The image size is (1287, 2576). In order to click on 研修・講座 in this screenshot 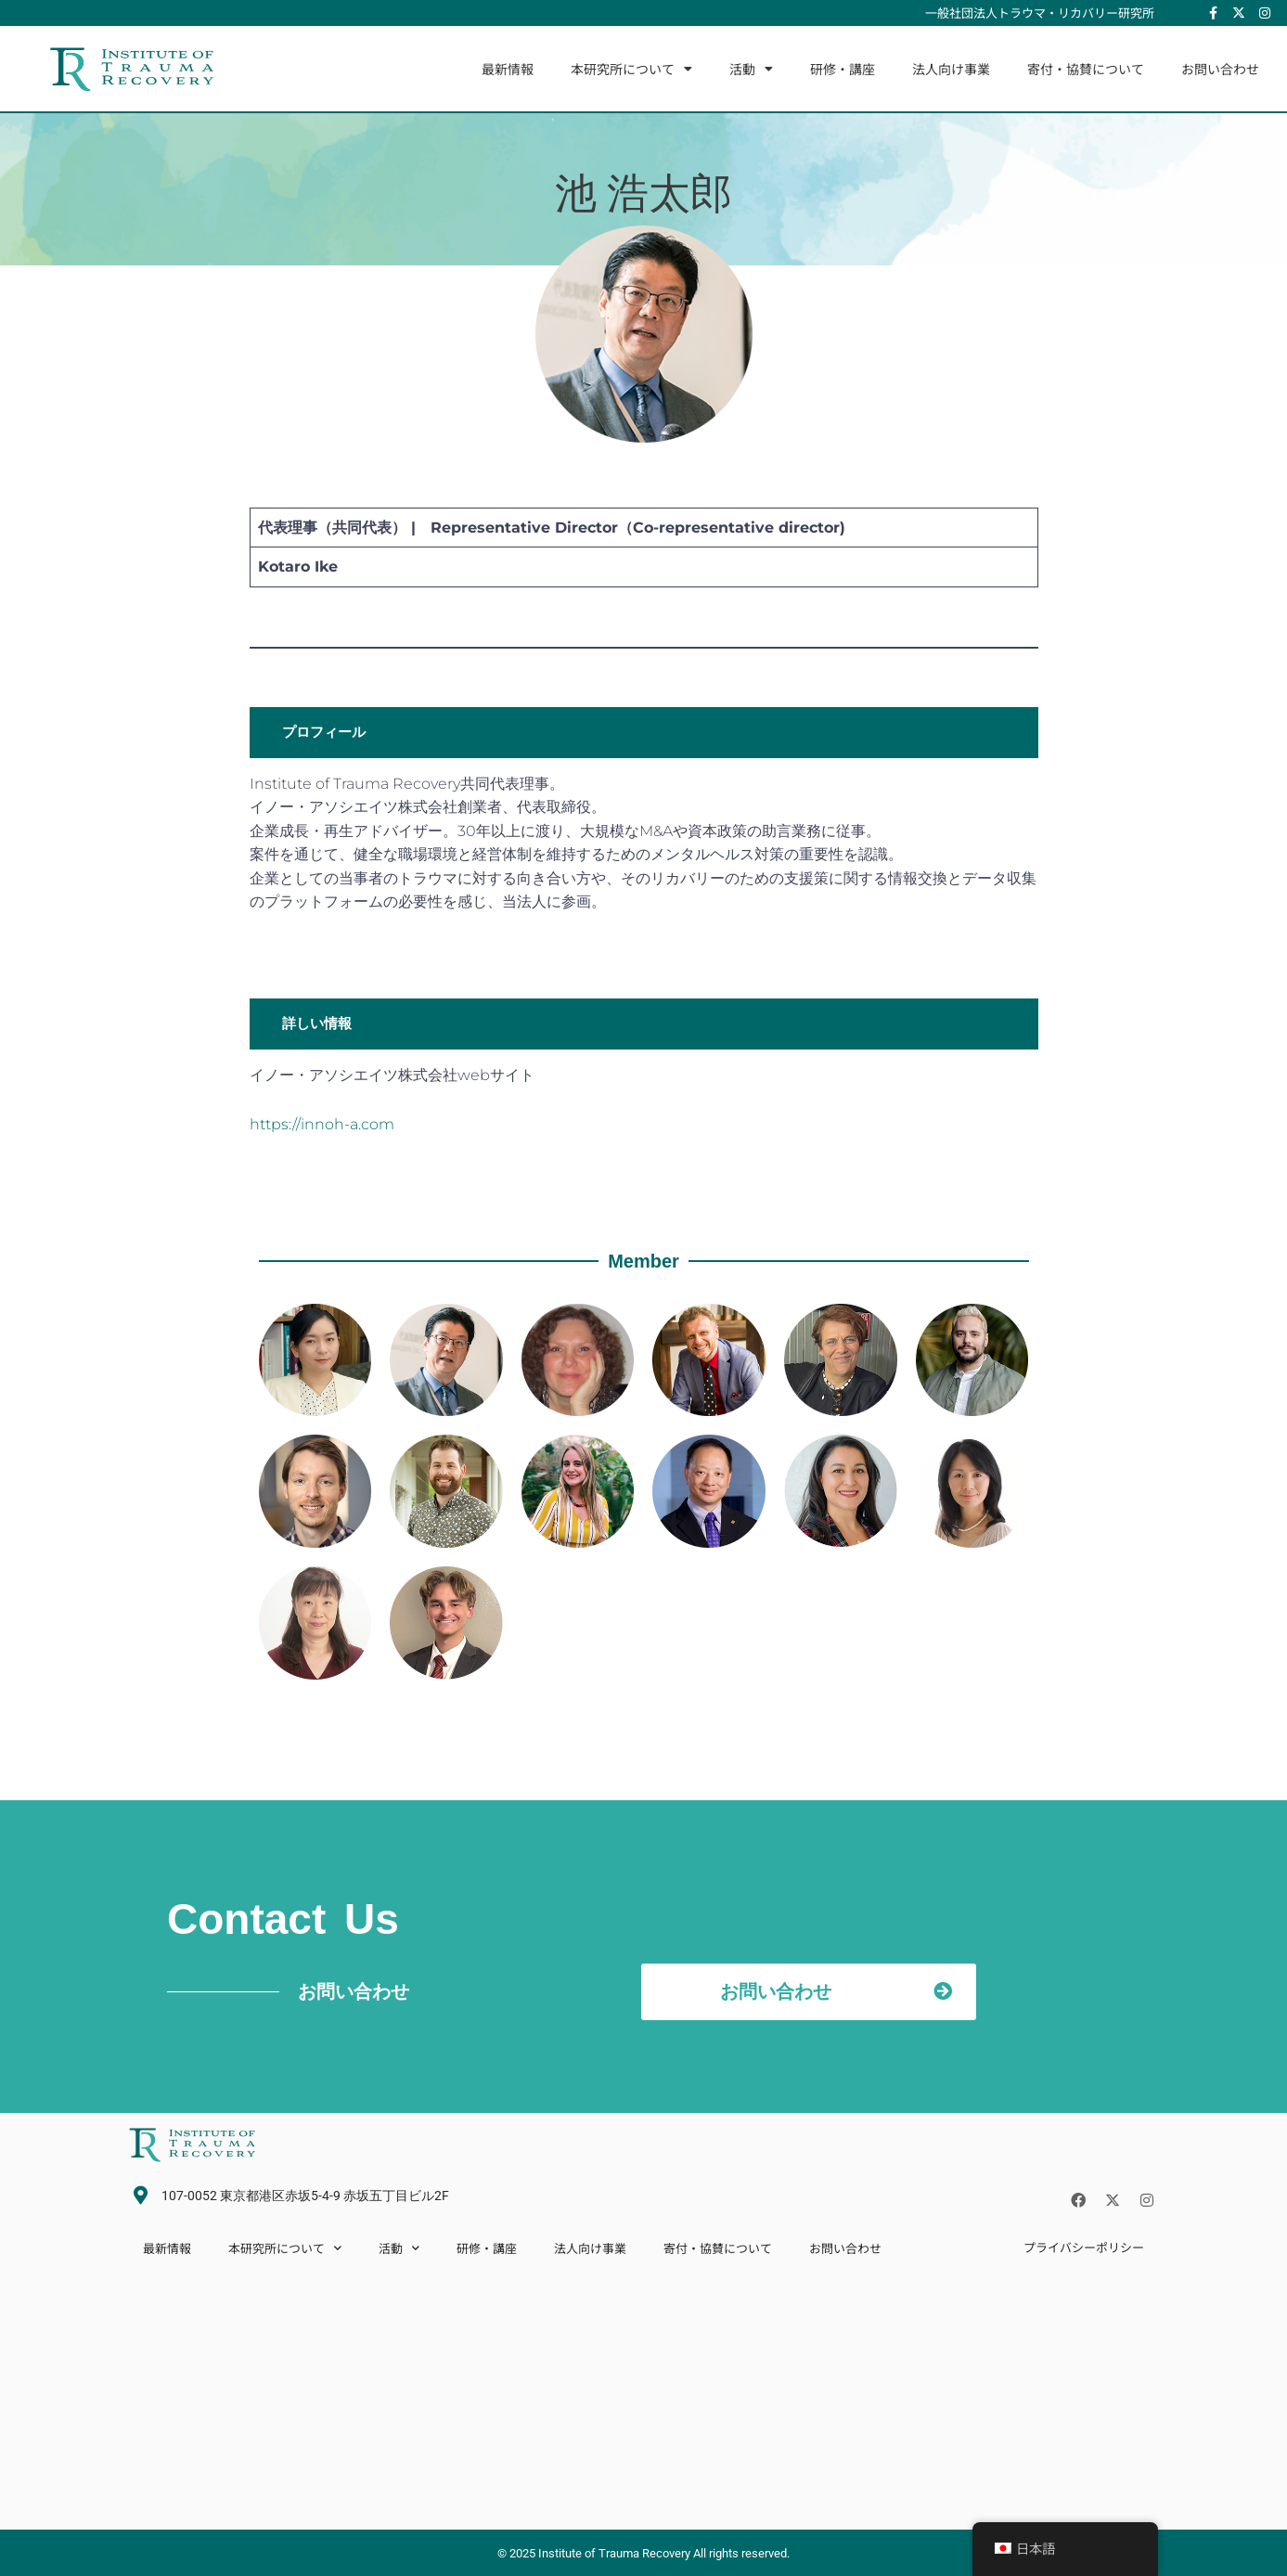, I will do `click(842, 68)`.